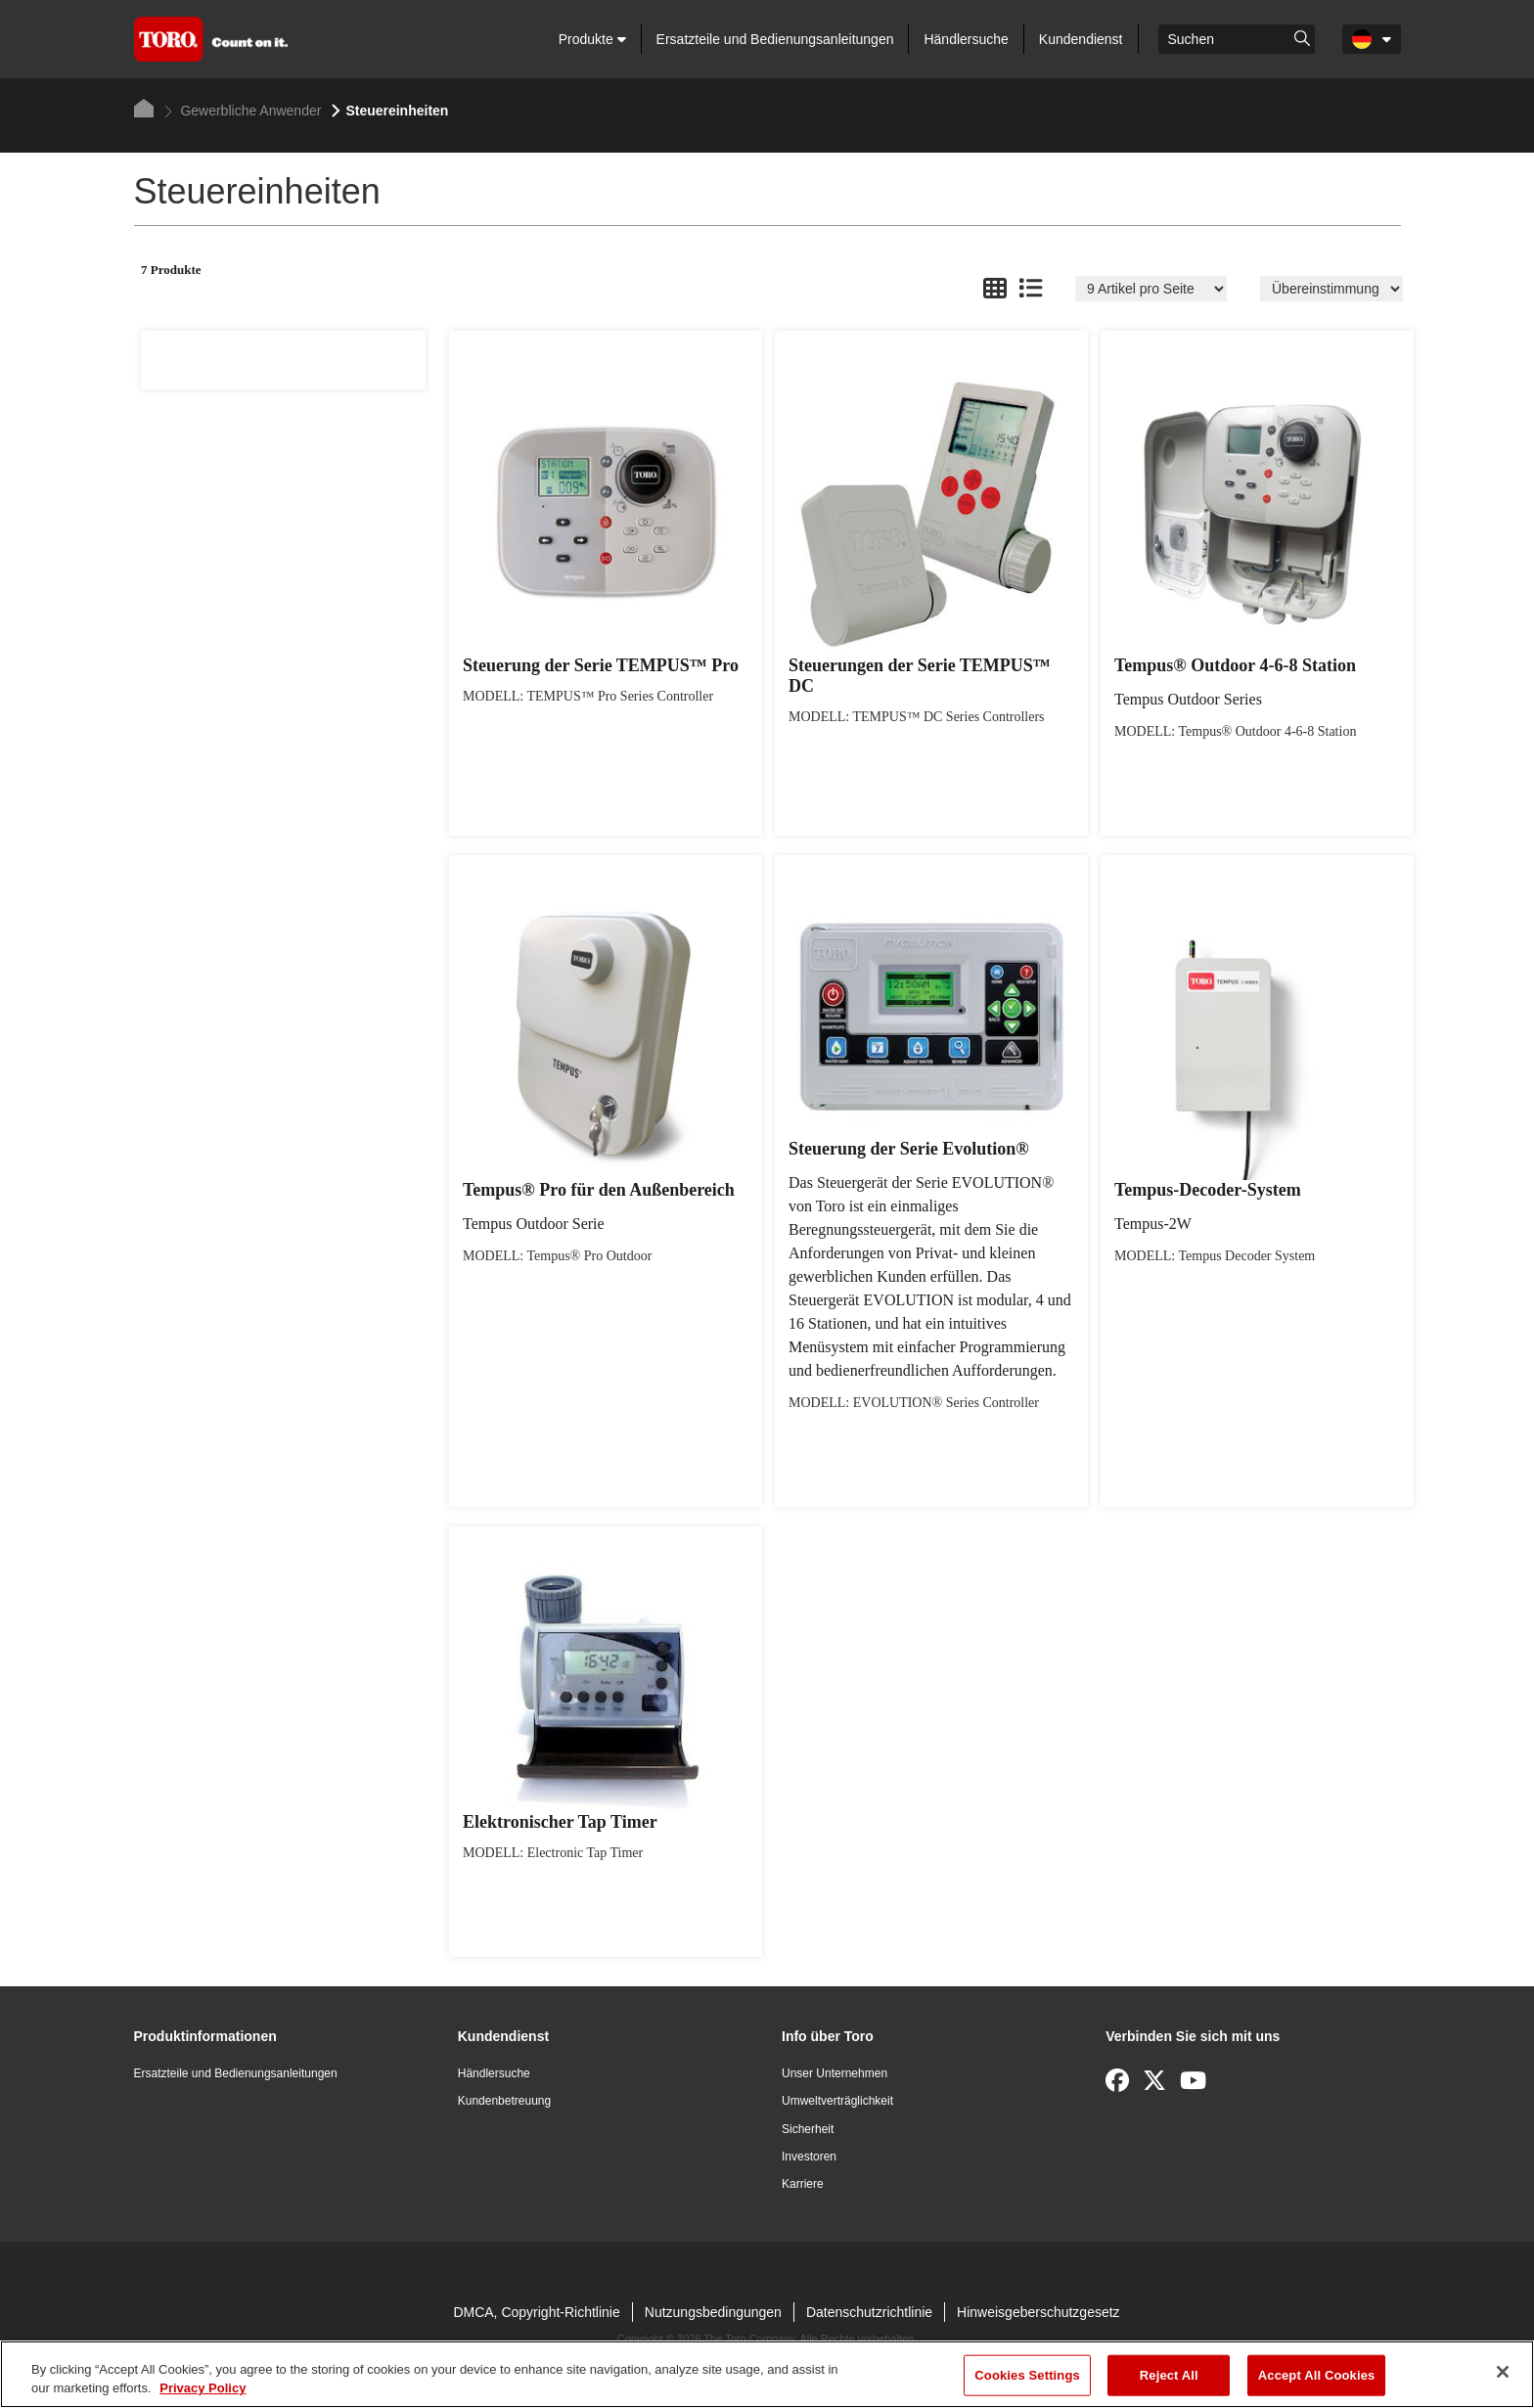 Image resolution: width=1534 pixels, height=2408 pixels. I want to click on DMCA, Copyright-Richtlinie, so click(536, 2312).